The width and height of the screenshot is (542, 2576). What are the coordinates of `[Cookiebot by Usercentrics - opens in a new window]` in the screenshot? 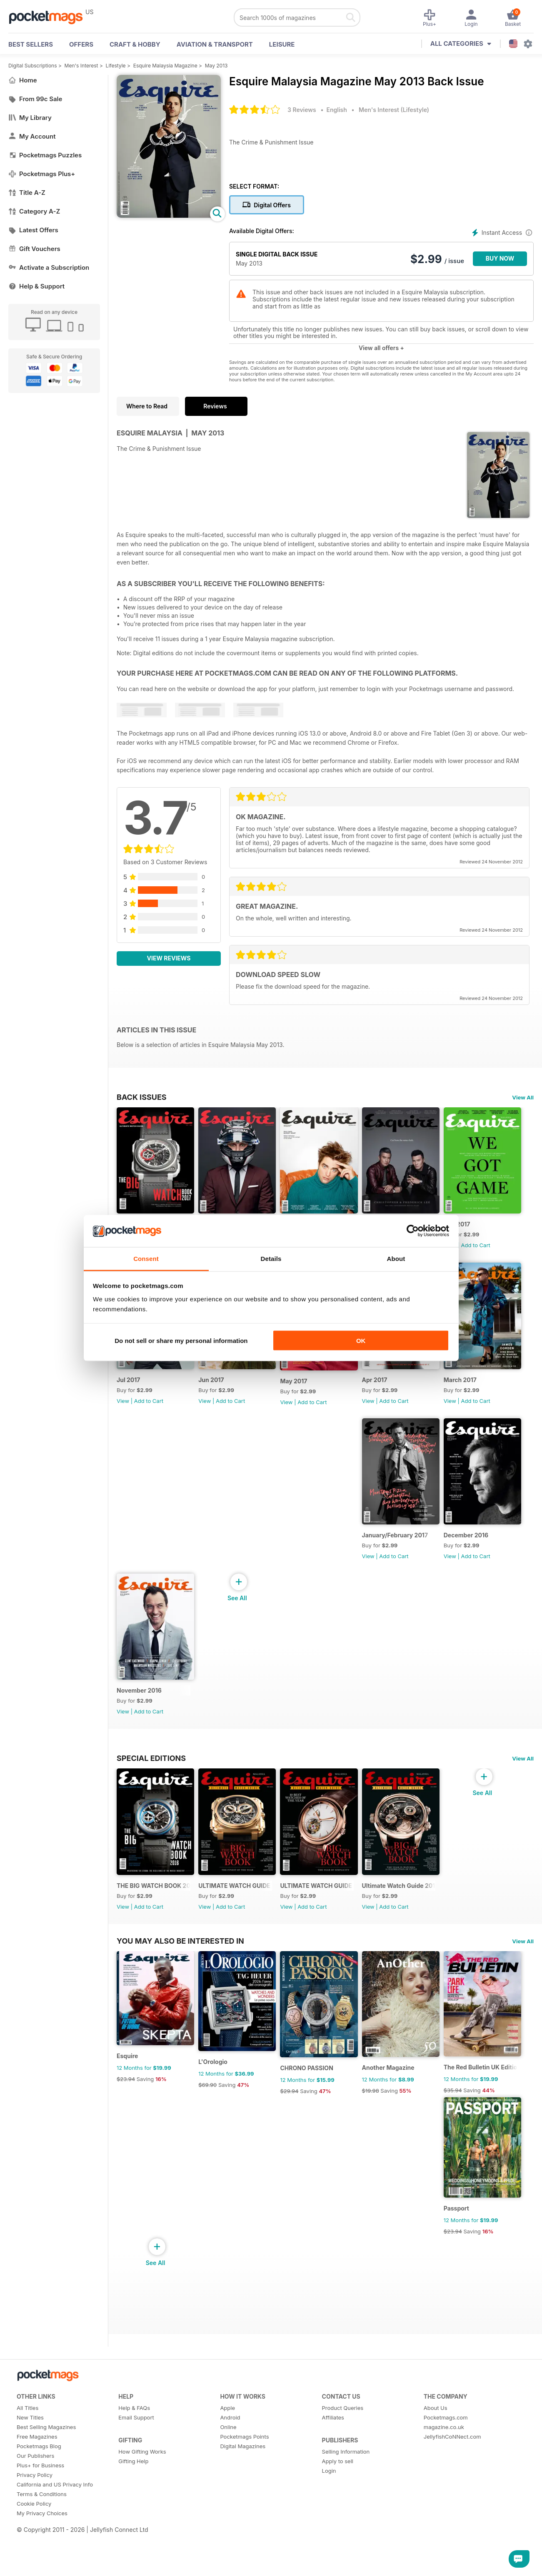 It's located at (412, 1231).